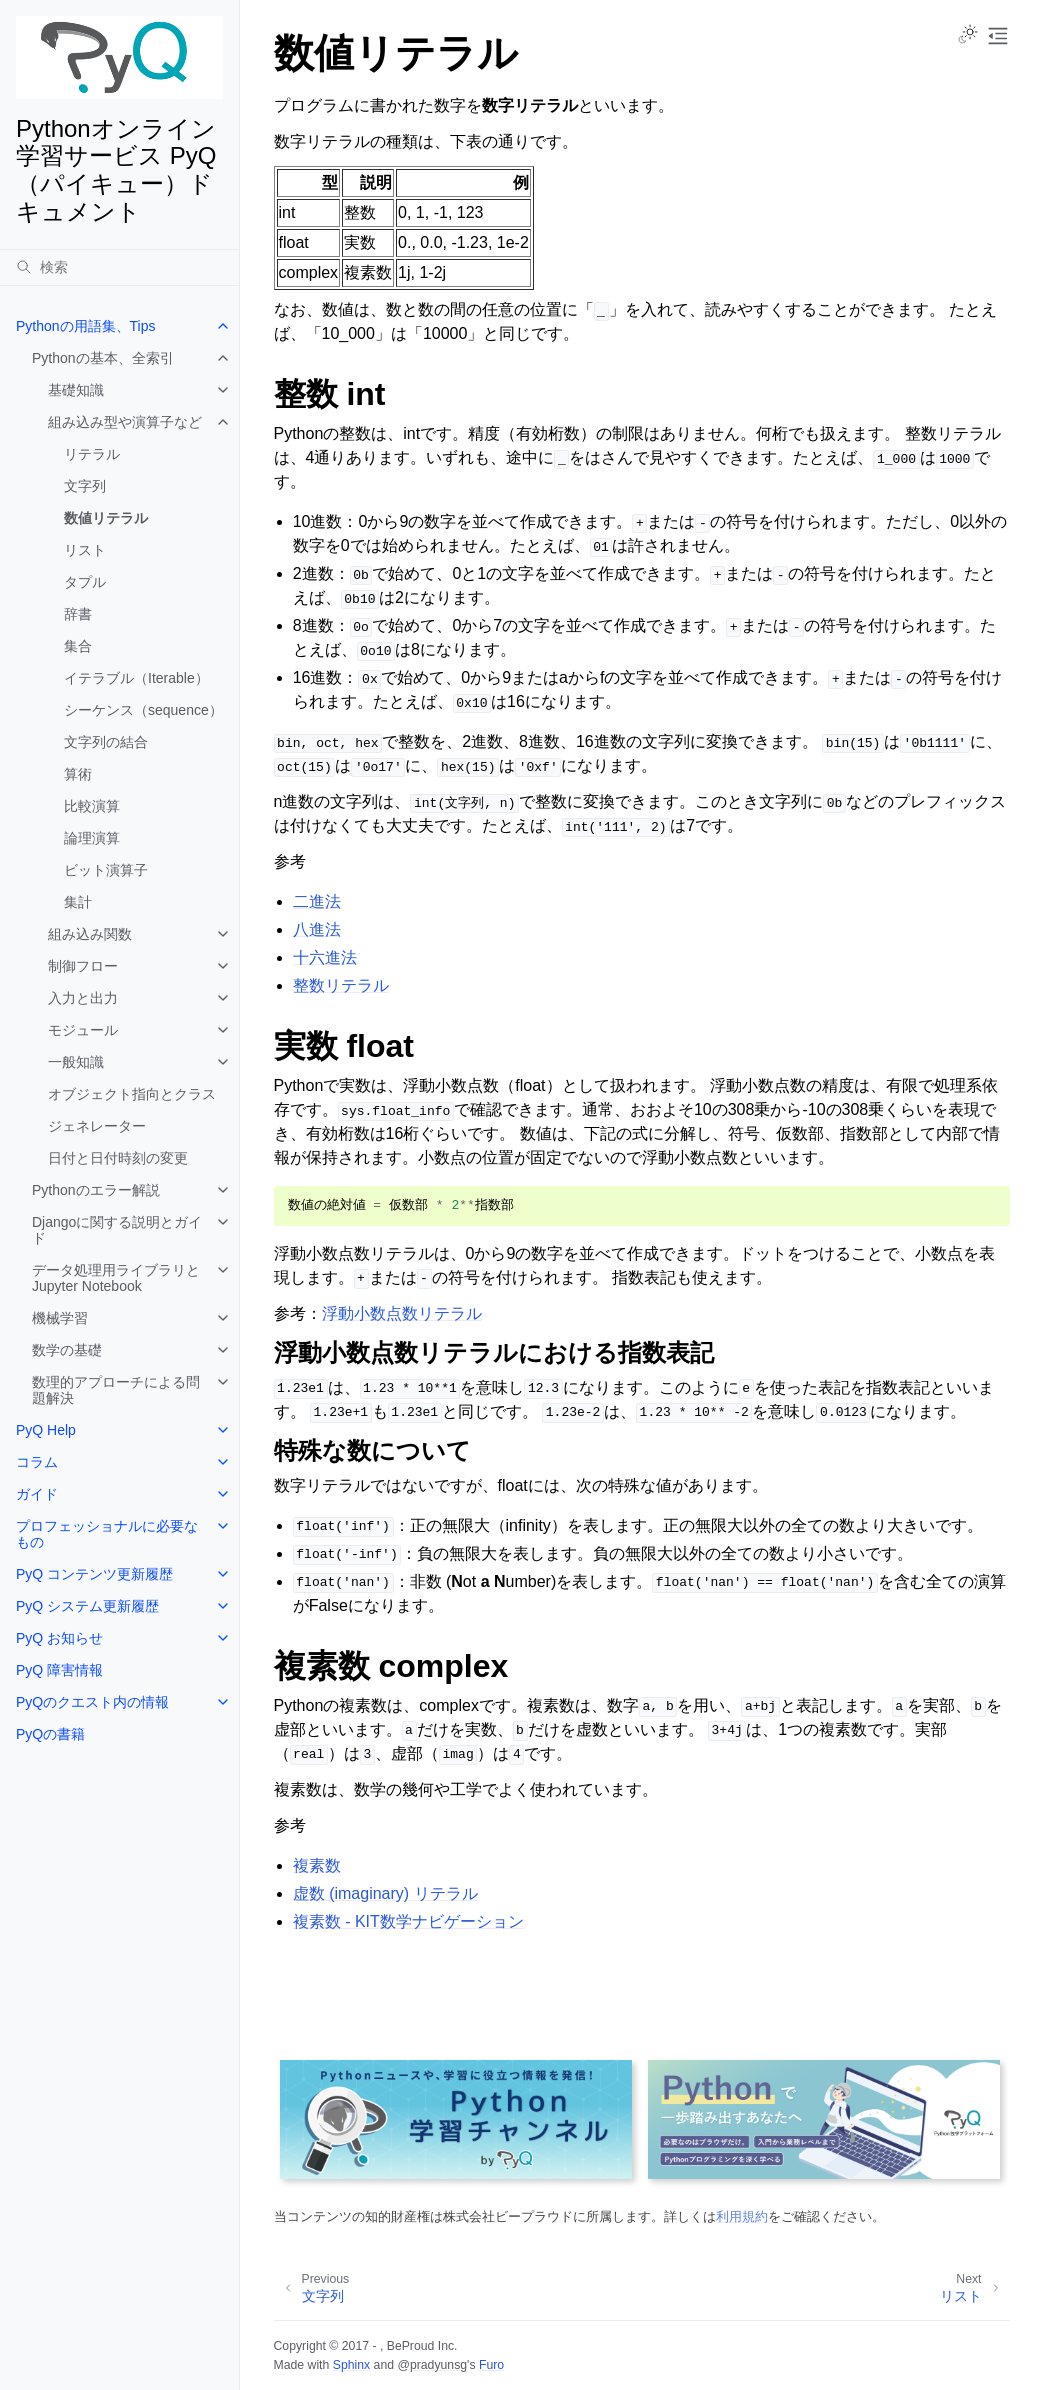 The image size is (1043, 2390). What do you see at coordinates (103, 358) in the screenshot?
I see `Pythonの基本、全索引` at bounding box center [103, 358].